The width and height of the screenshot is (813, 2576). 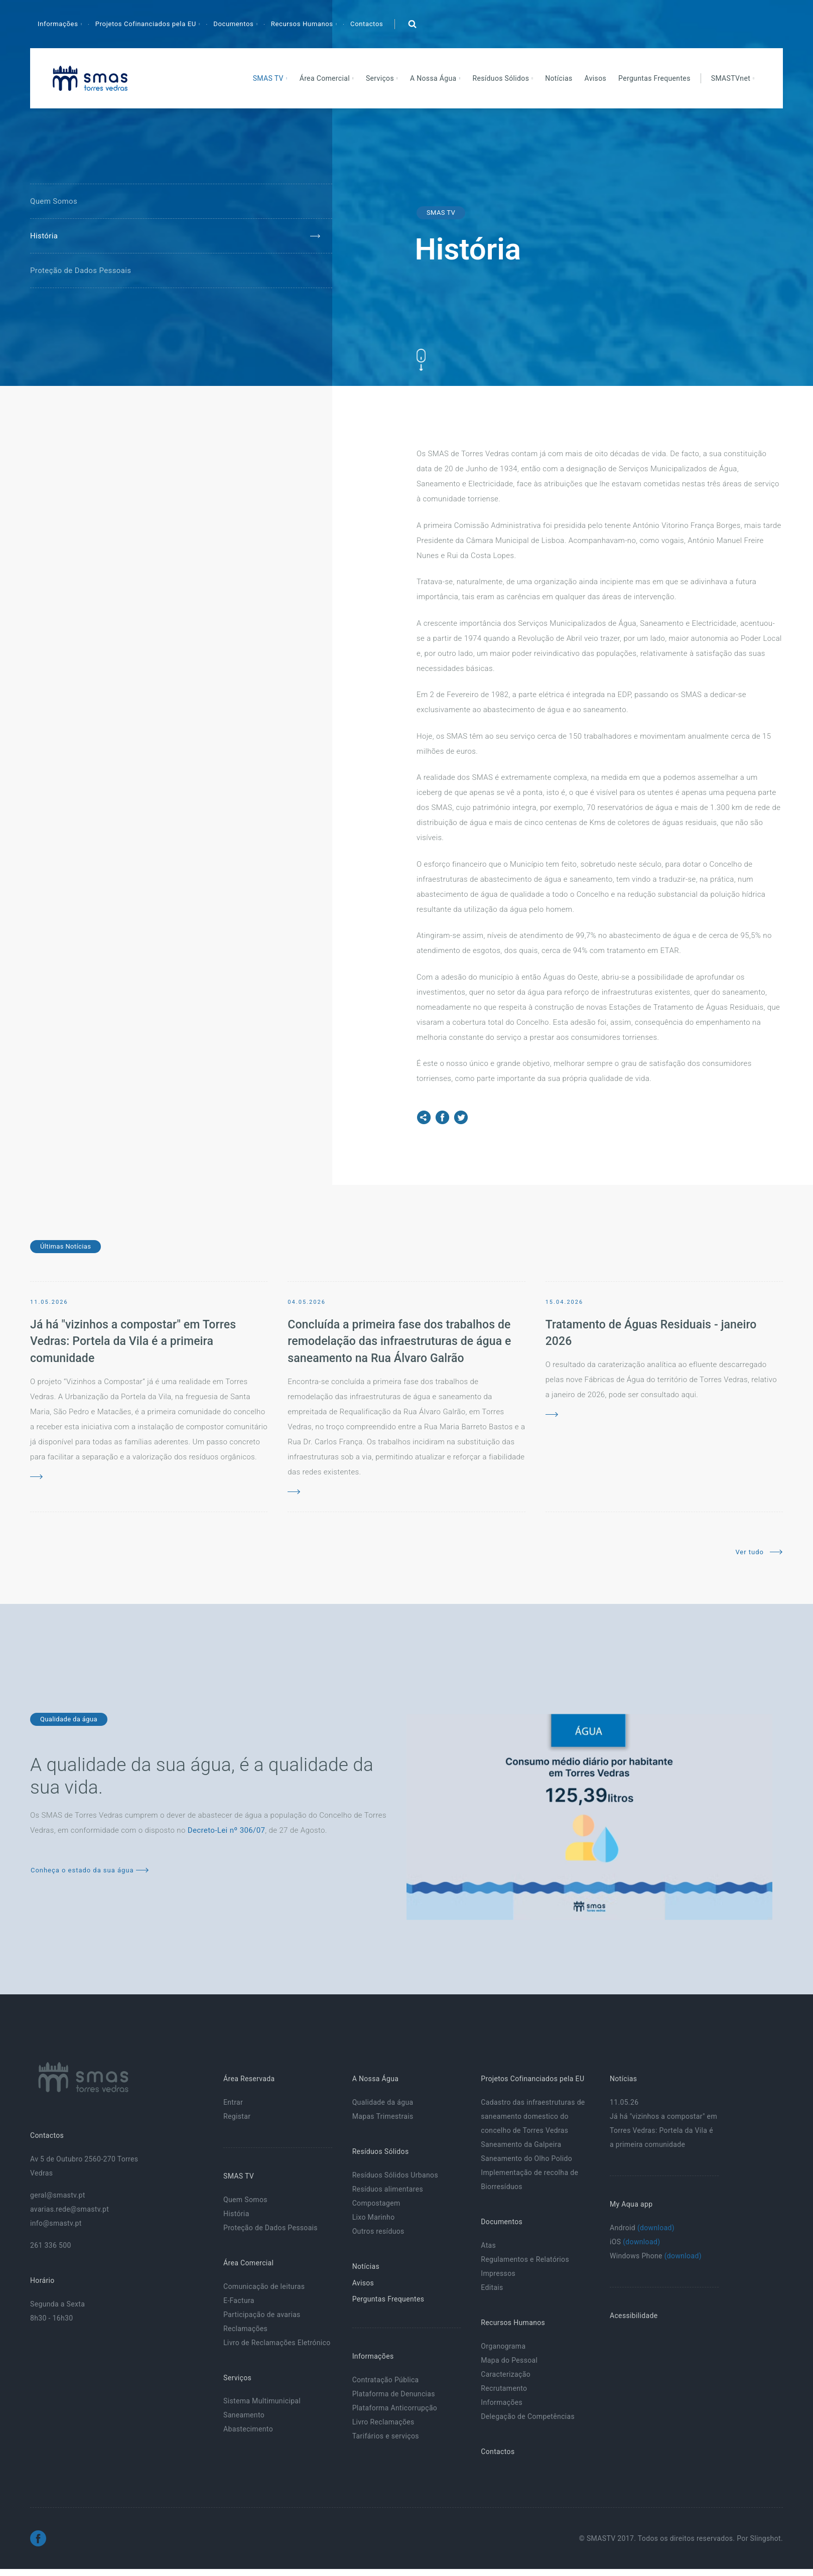 I want to click on Avisos, so click(x=596, y=78).